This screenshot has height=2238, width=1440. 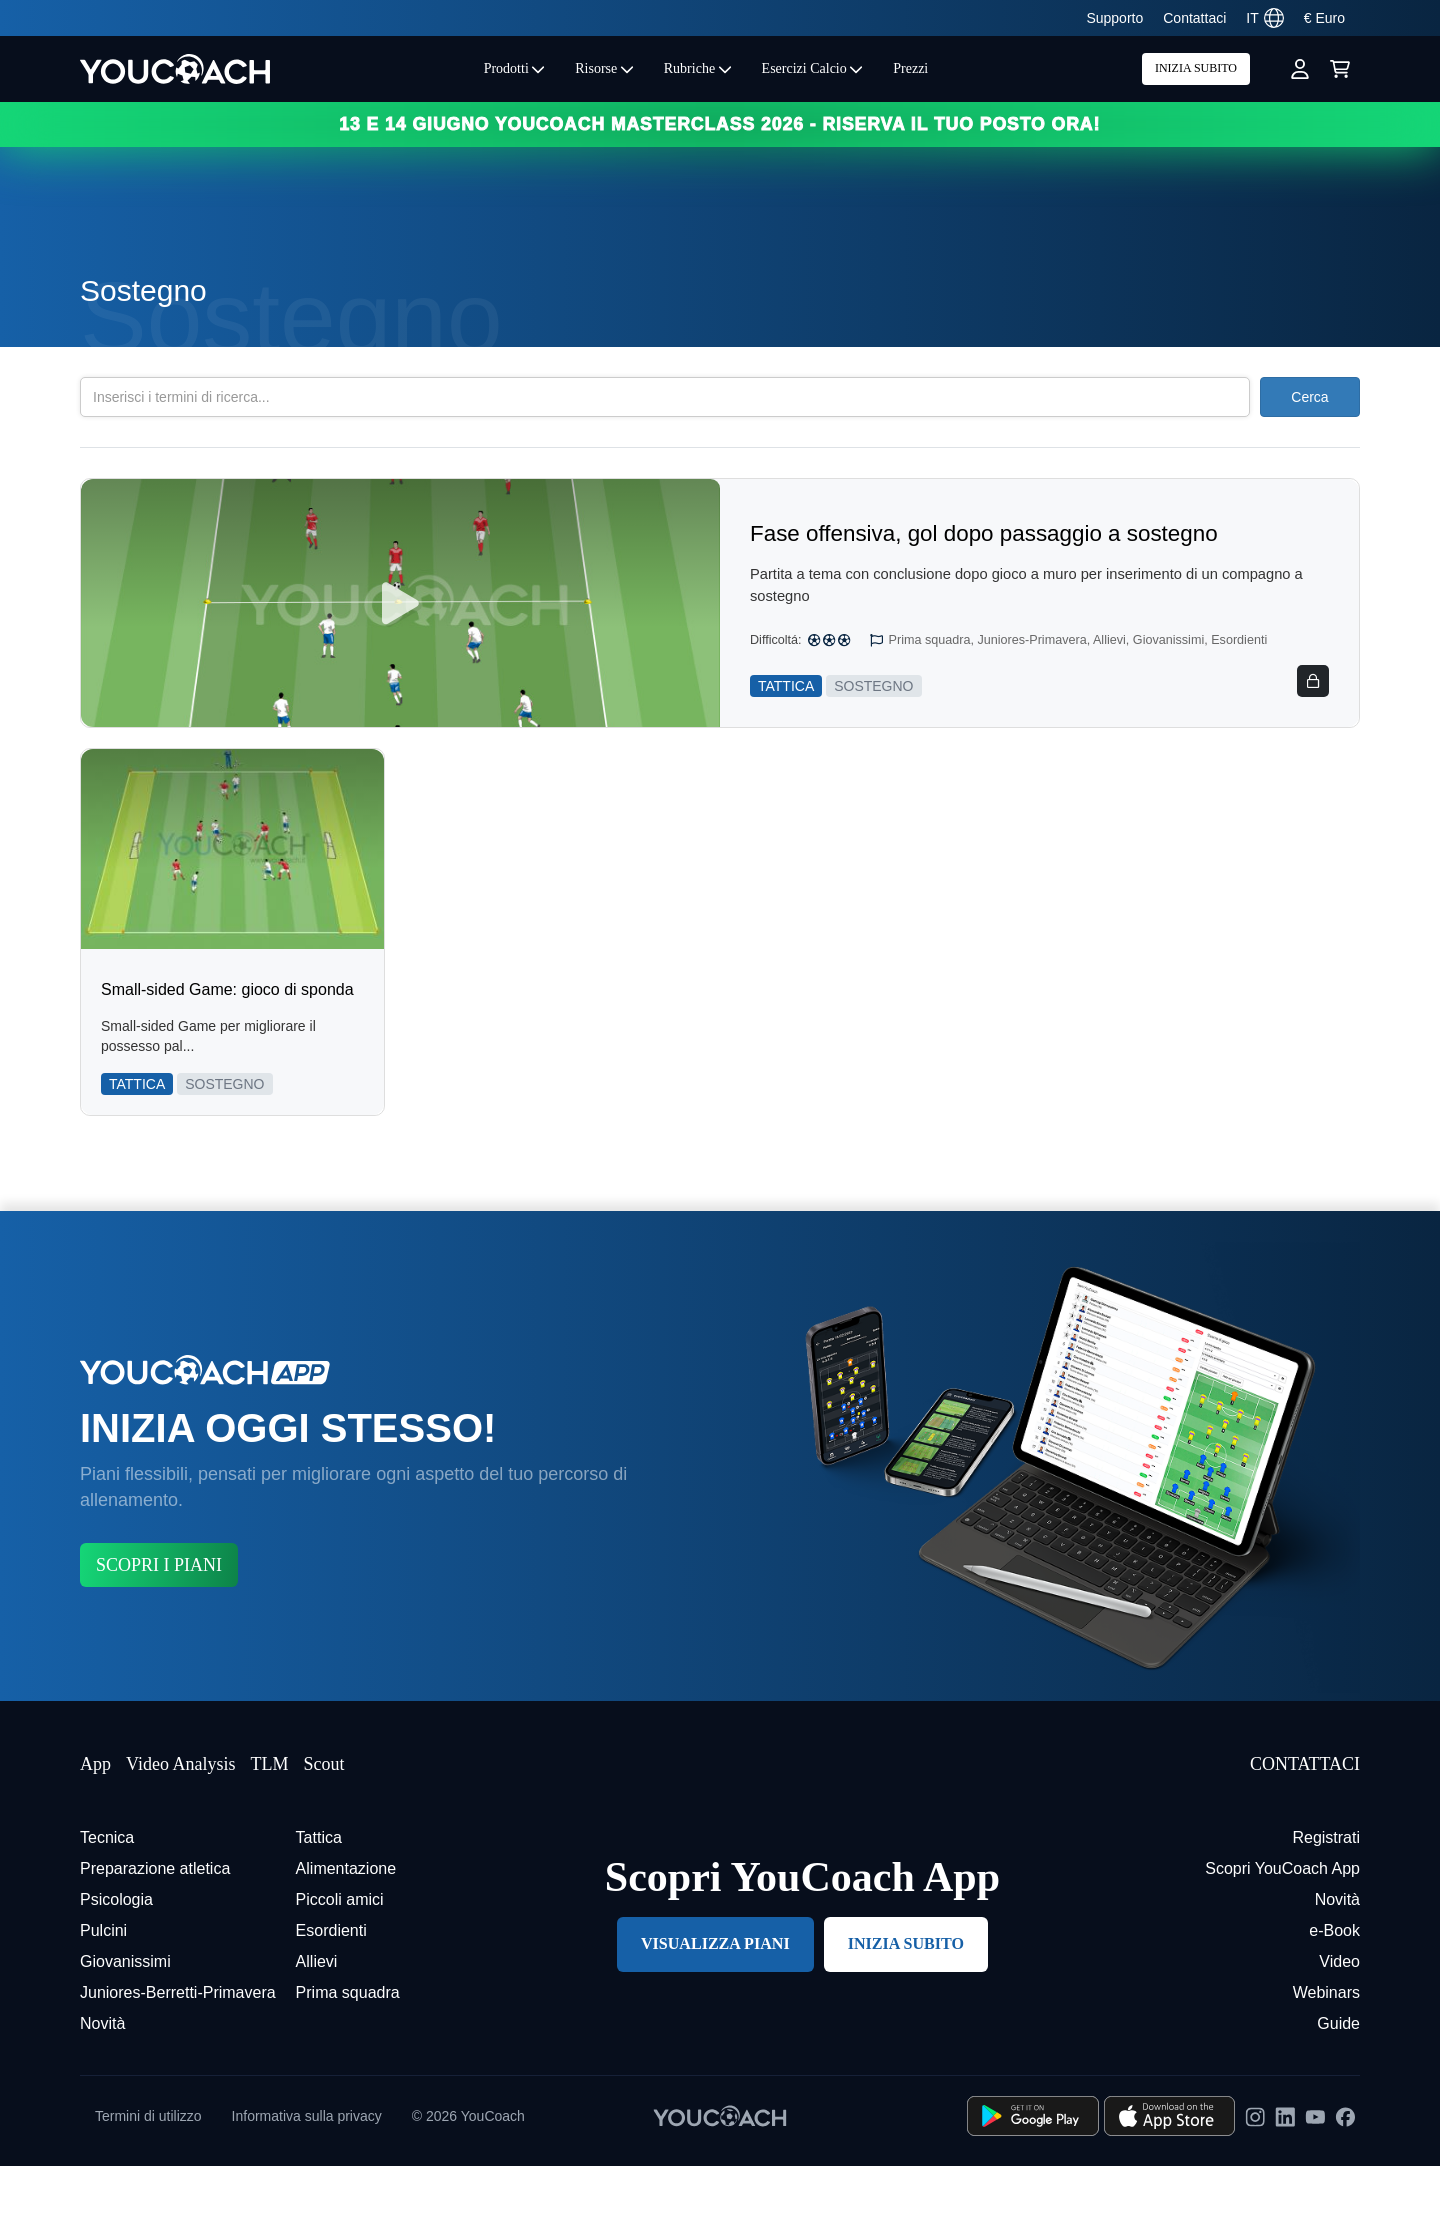 I want to click on Psicologia, so click(x=116, y=1971).